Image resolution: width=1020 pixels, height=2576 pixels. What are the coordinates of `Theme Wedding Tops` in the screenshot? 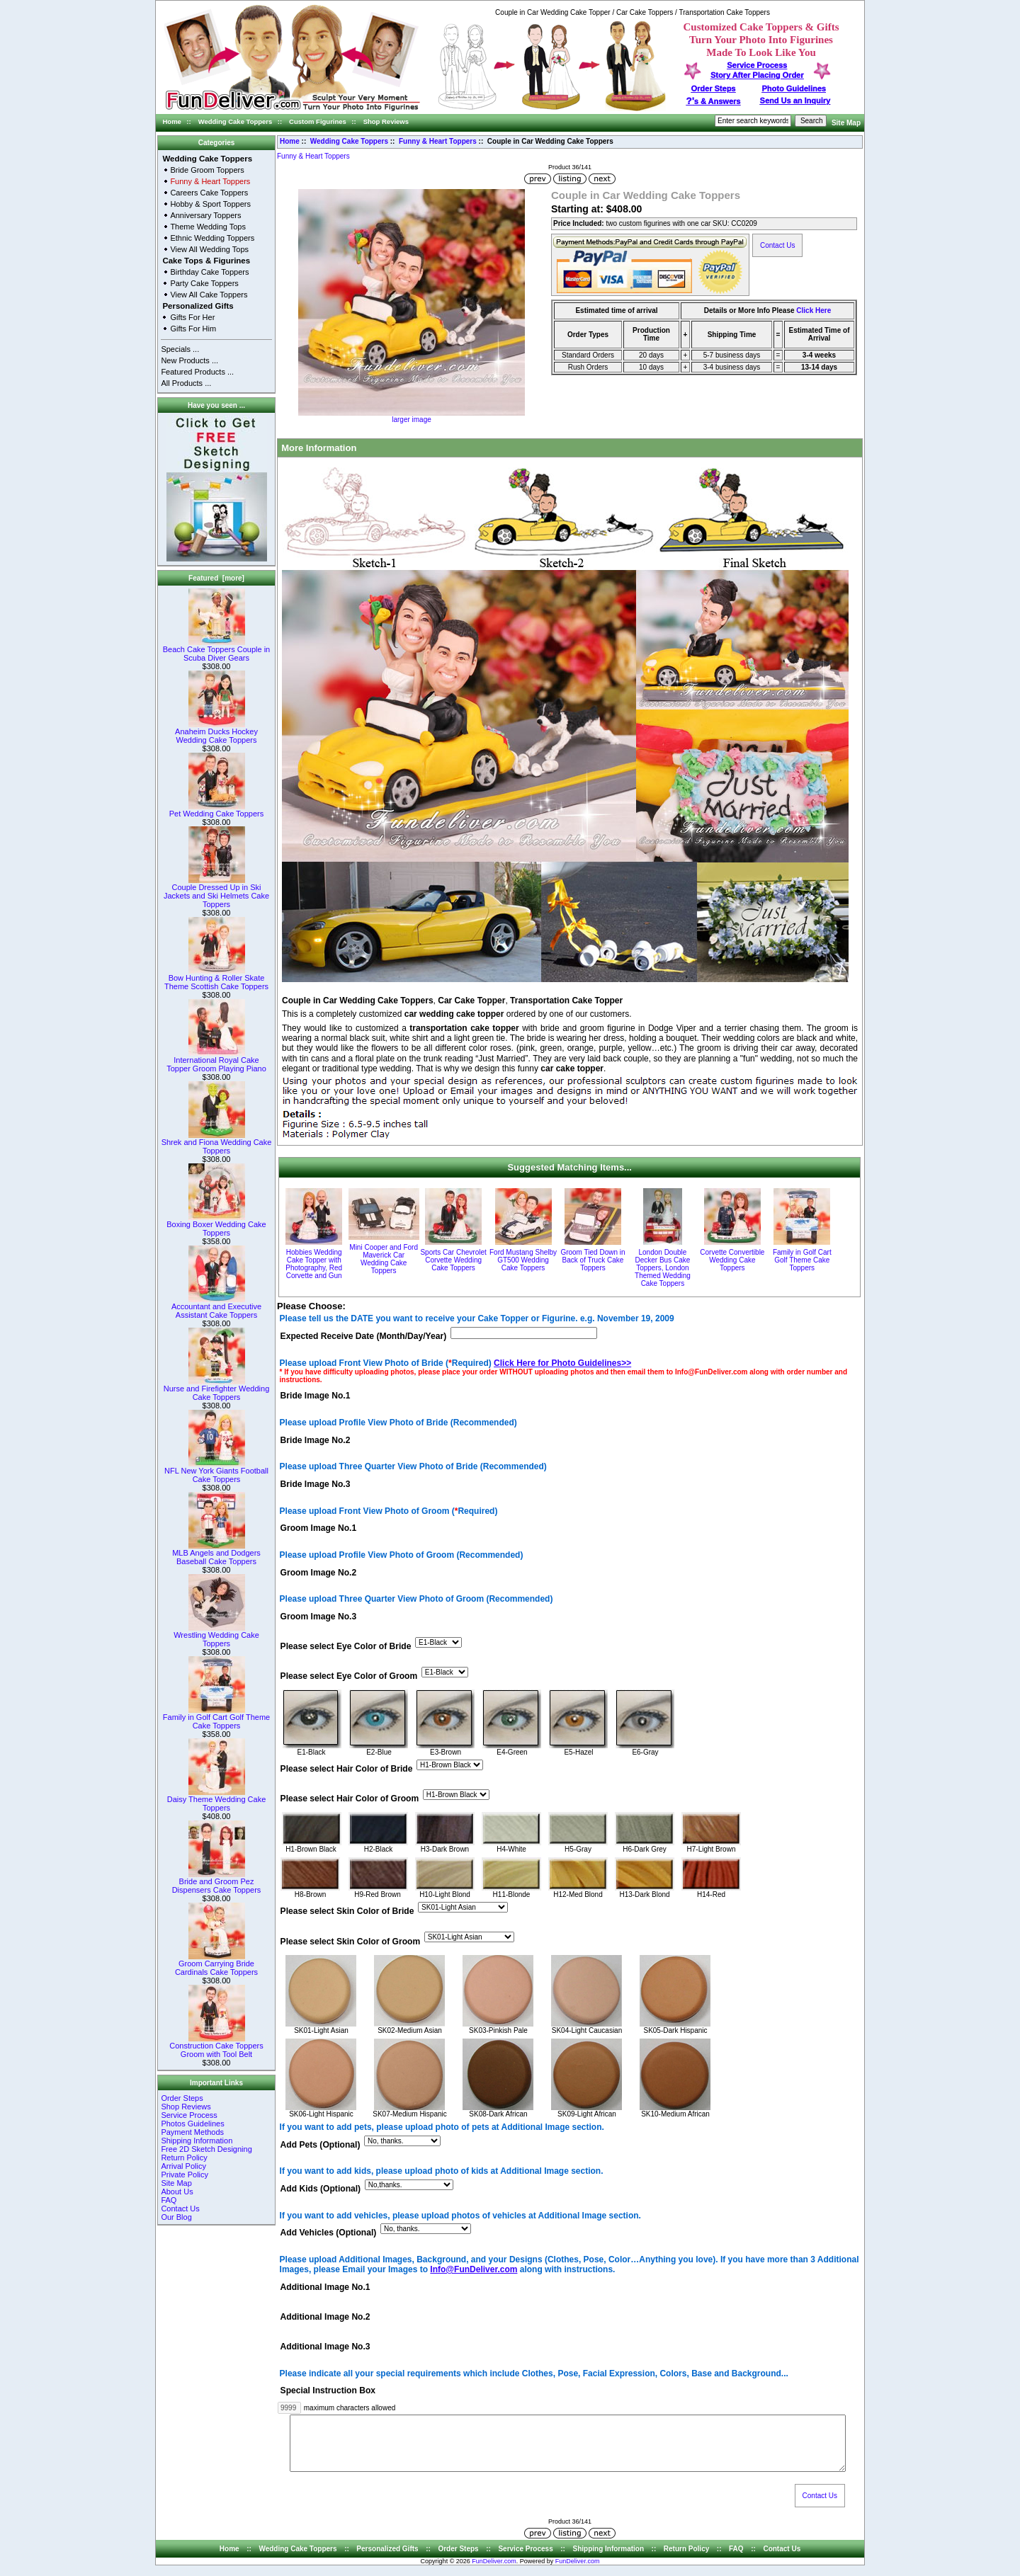 It's located at (208, 226).